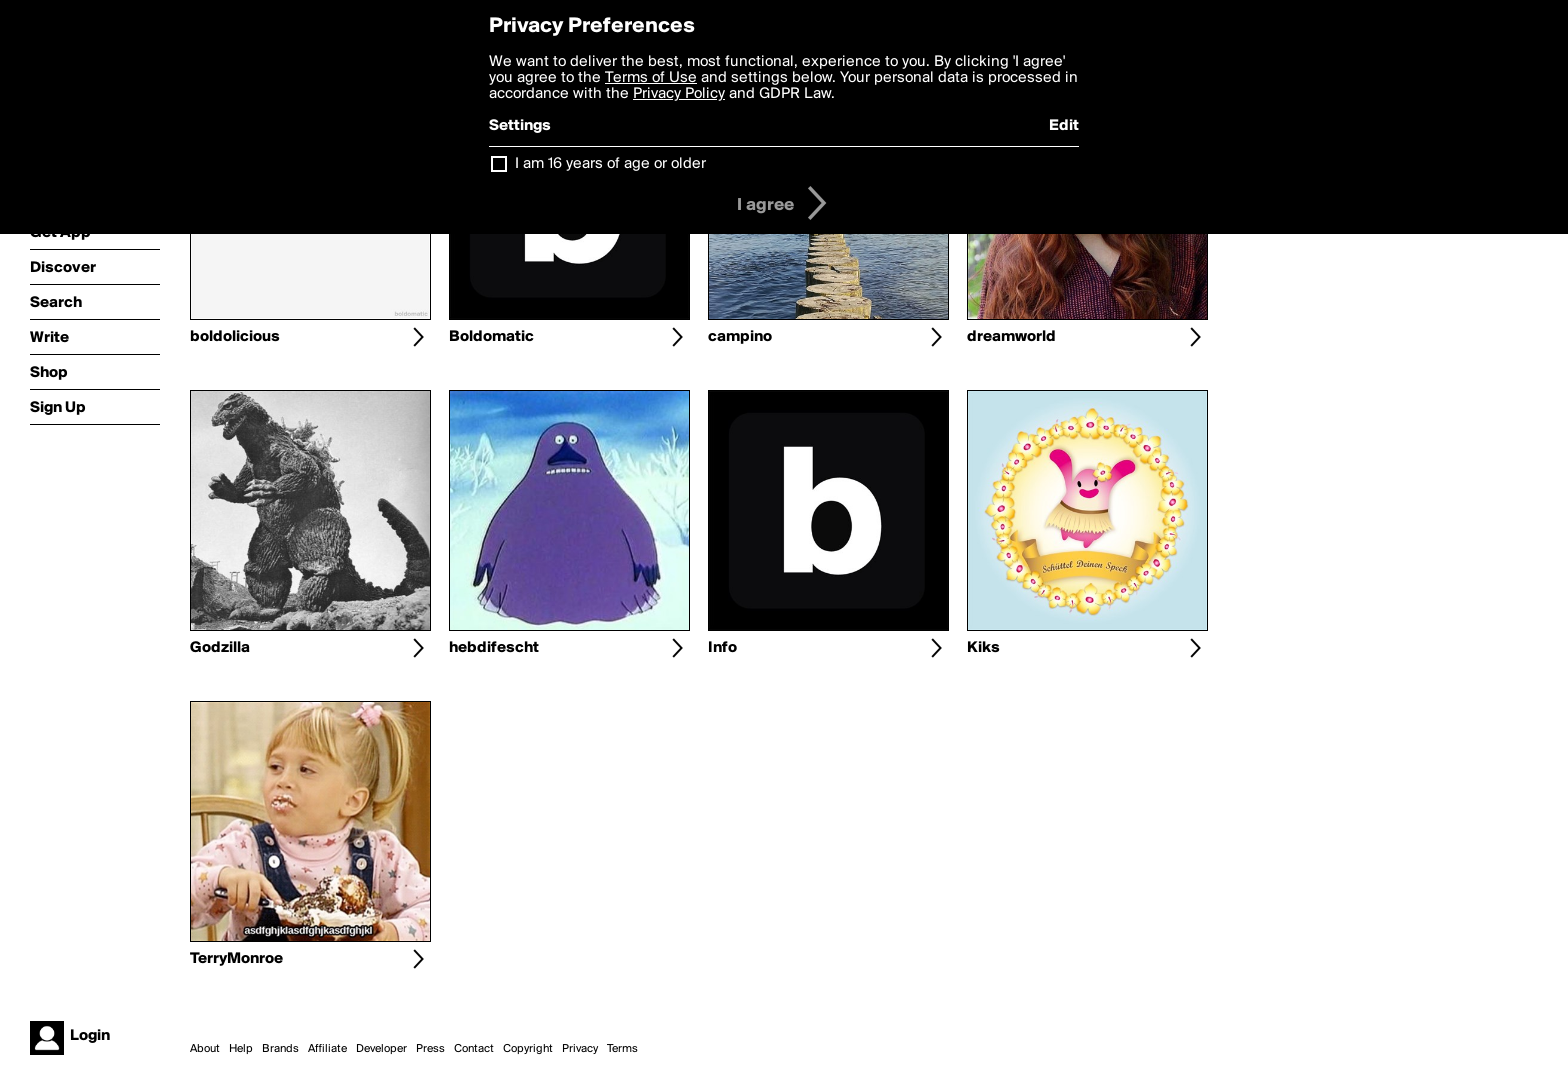  I want to click on Privacy Policy, so click(679, 94).